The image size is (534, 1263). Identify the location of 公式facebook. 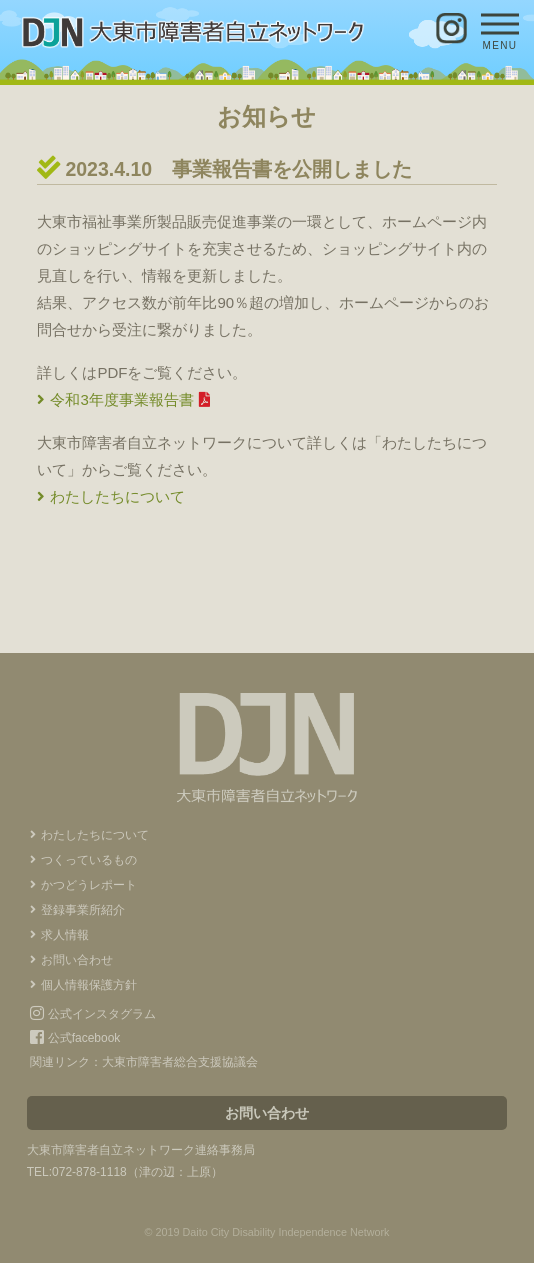
(75, 1038).